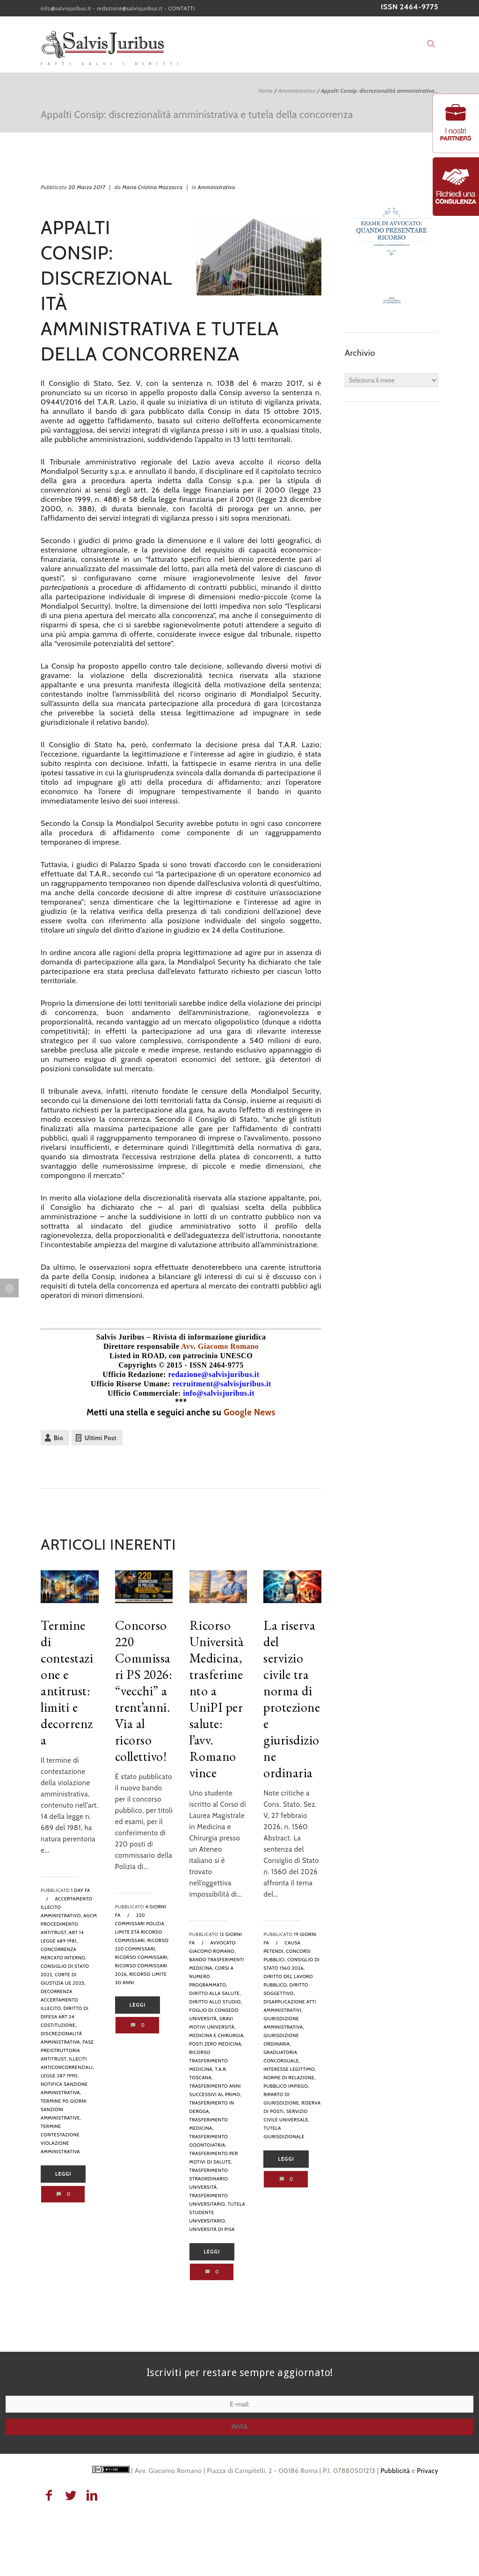  I want to click on Home, so click(265, 90).